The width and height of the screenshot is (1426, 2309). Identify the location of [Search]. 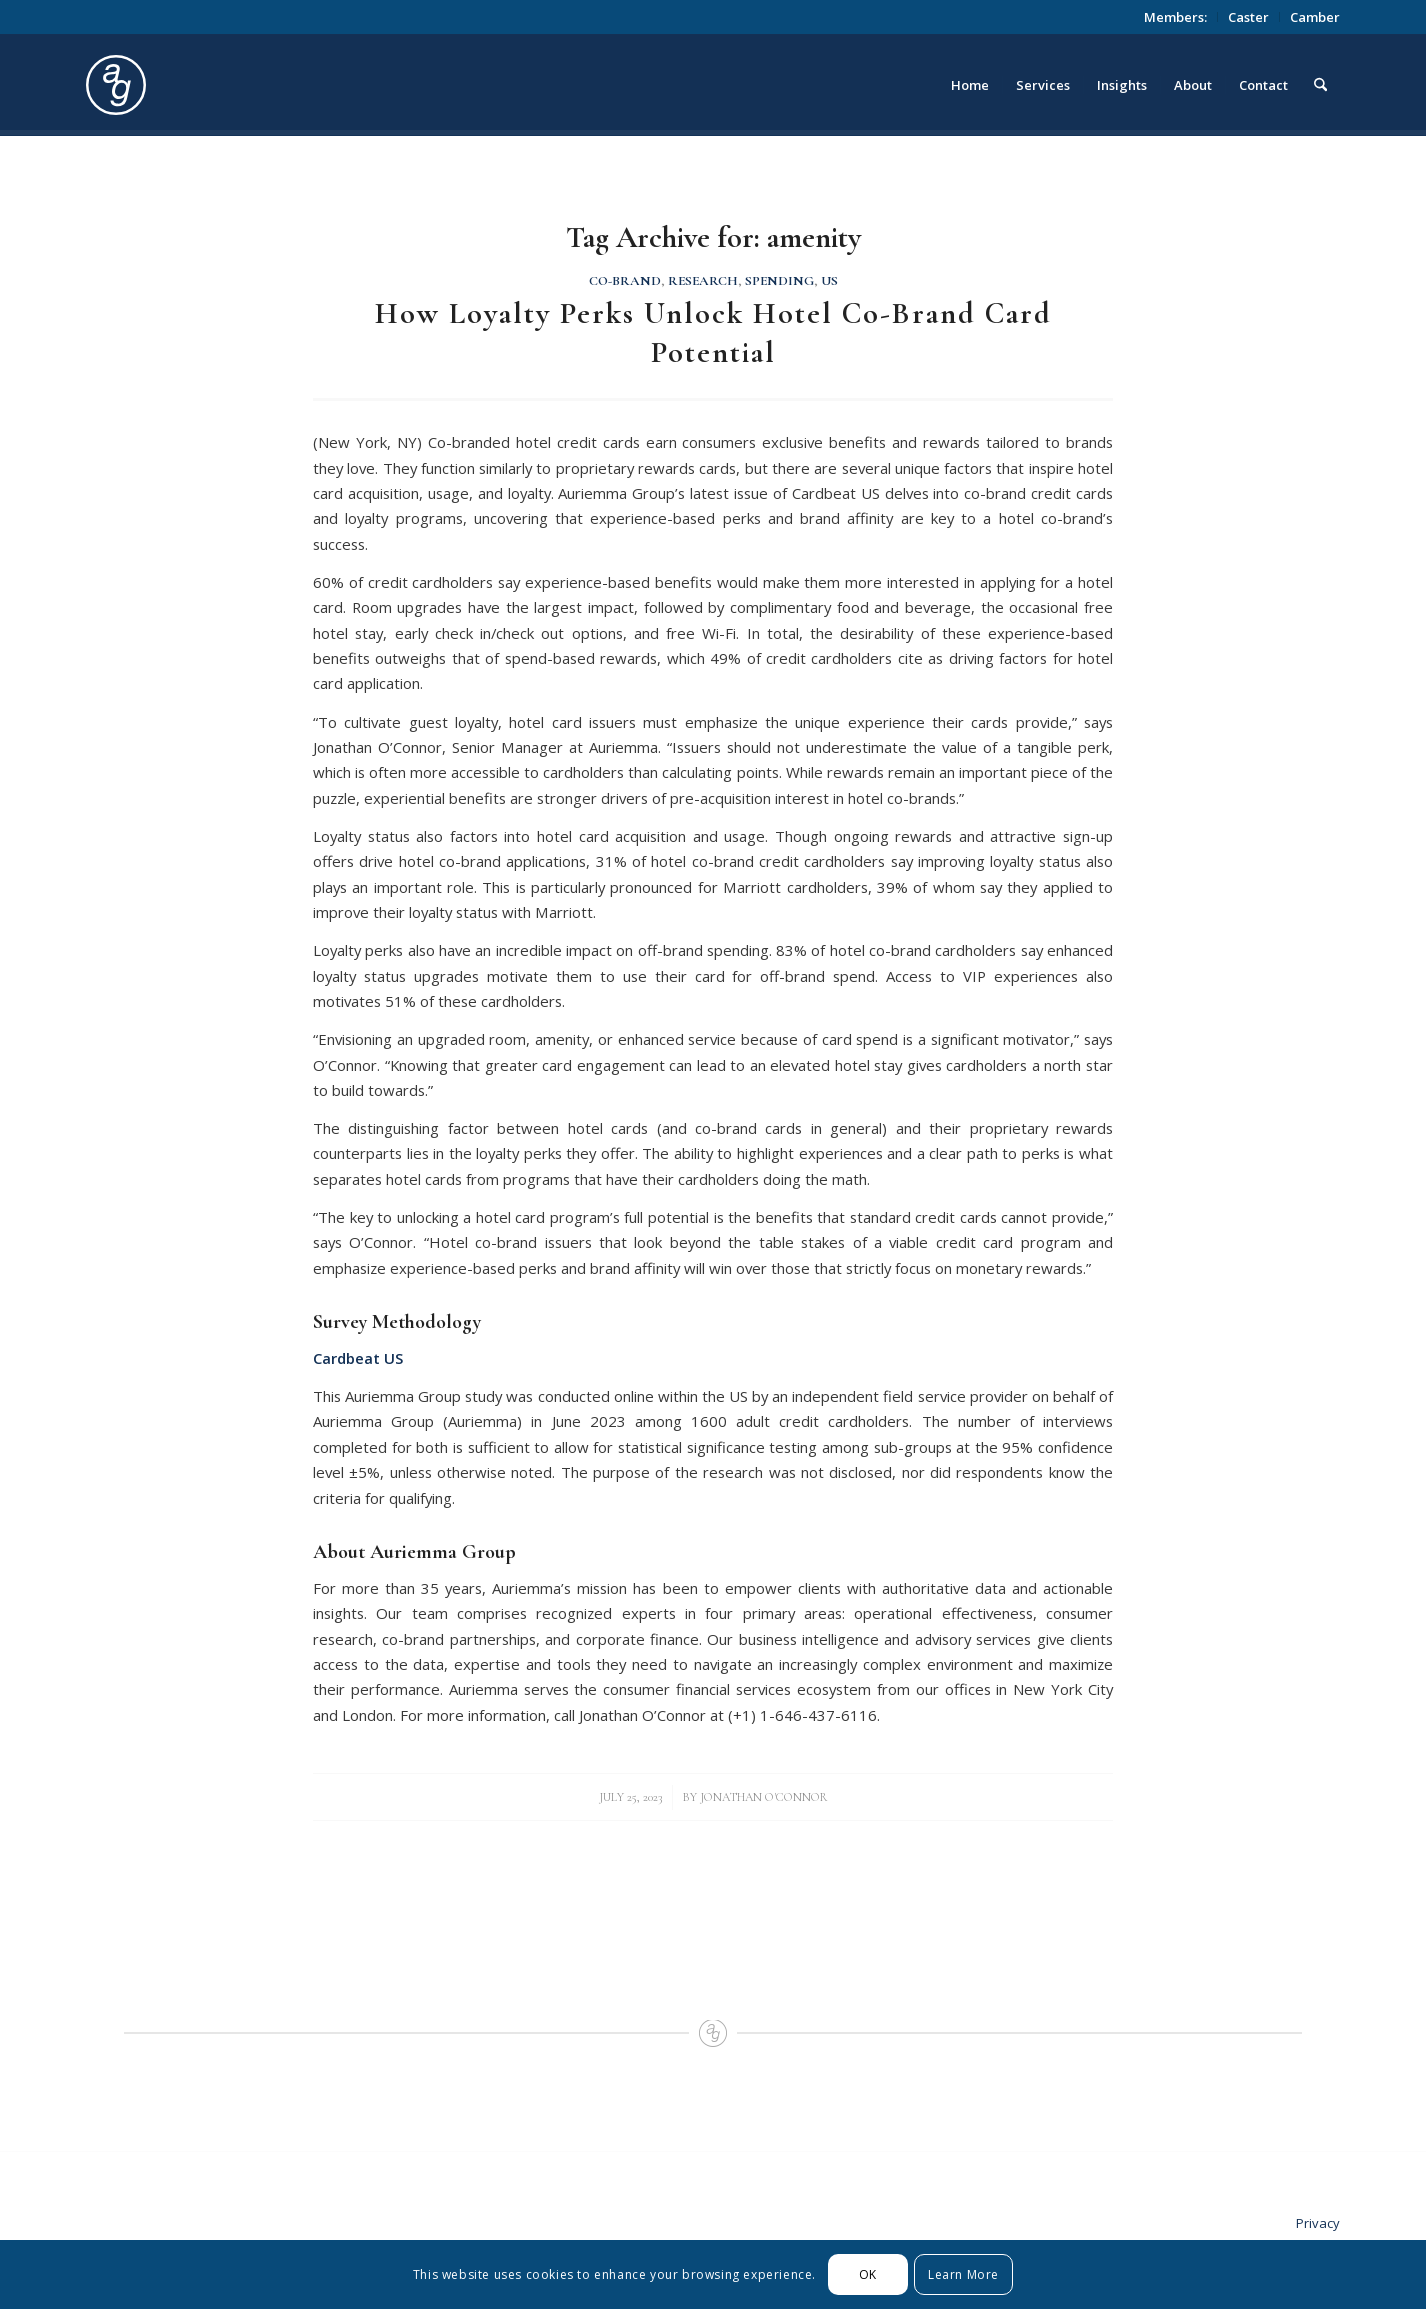
(1320, 85).